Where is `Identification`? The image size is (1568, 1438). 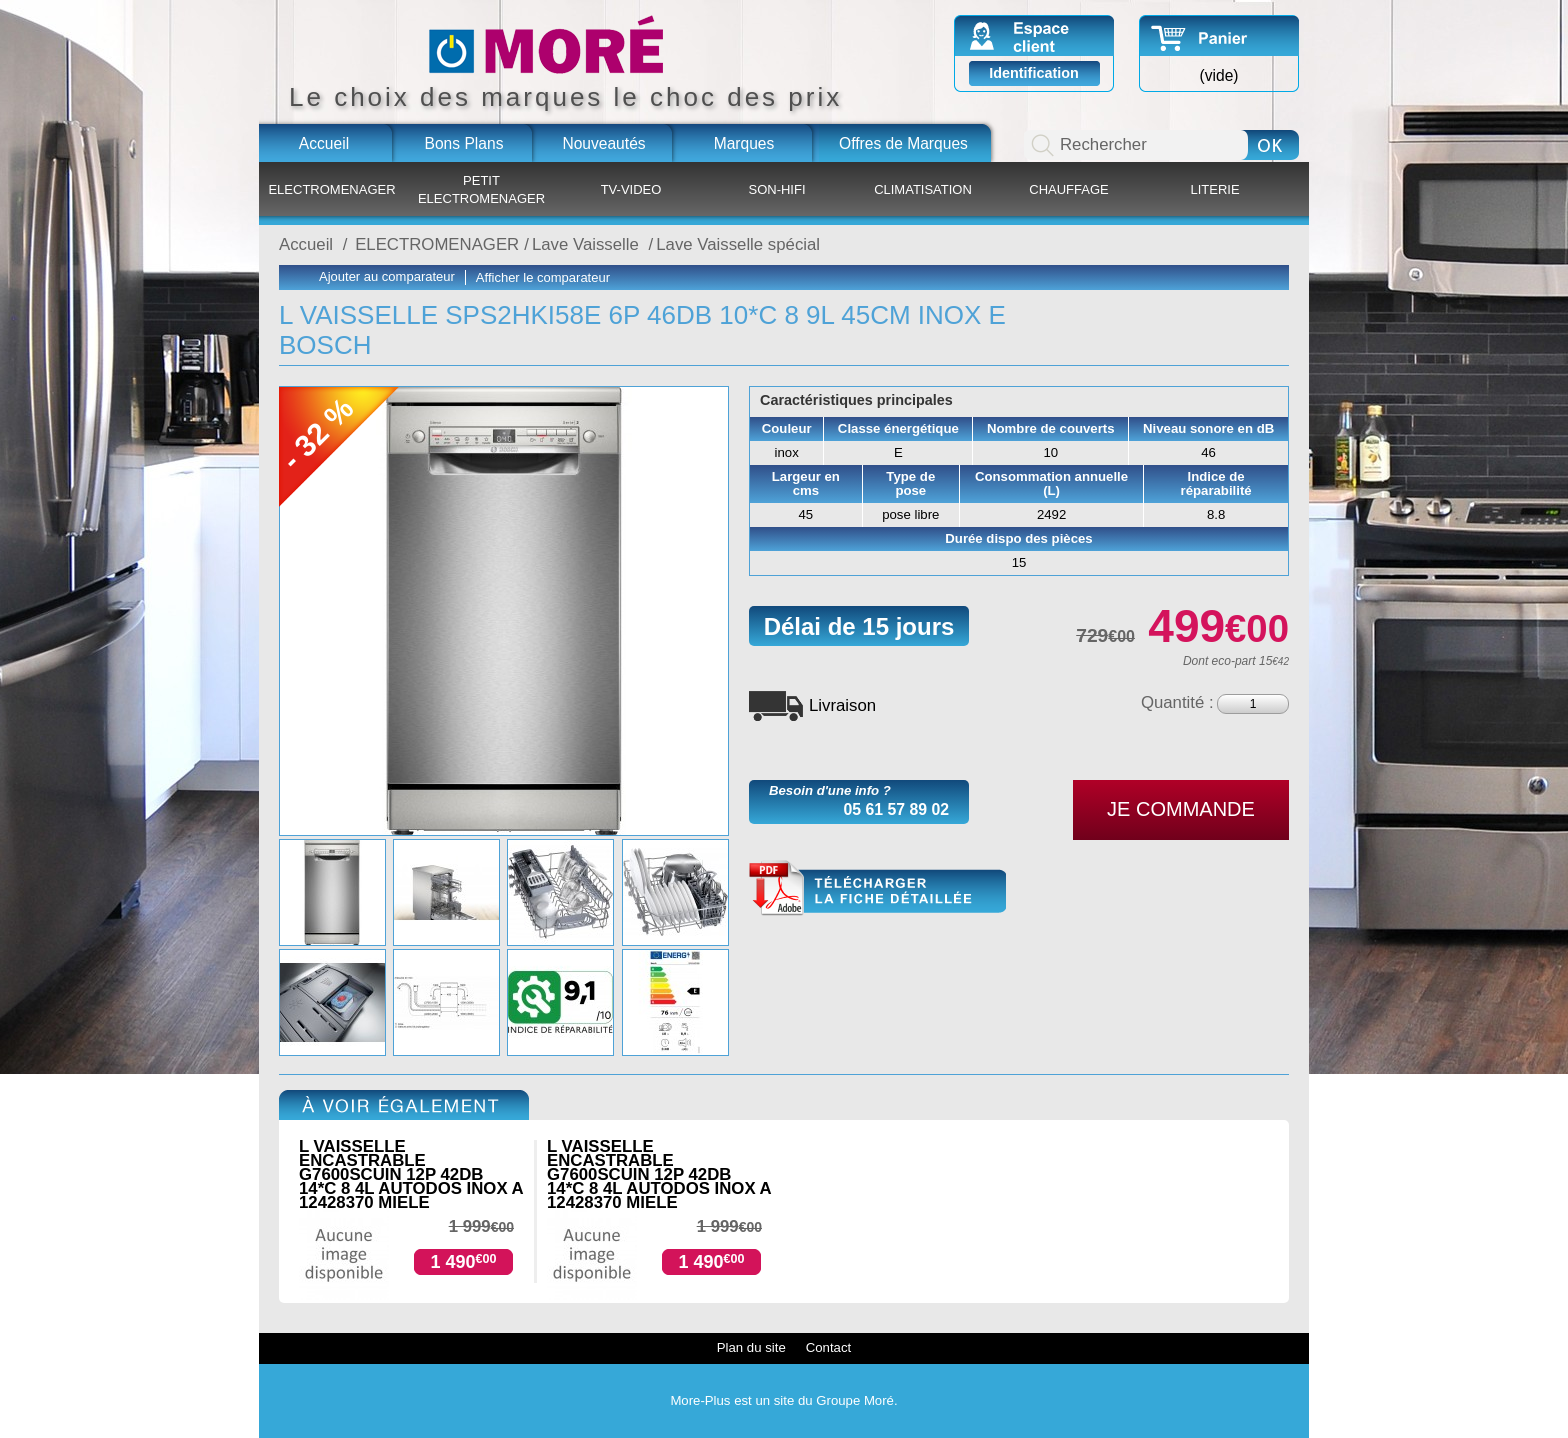 Identification is located at coordinates (1034, 73).